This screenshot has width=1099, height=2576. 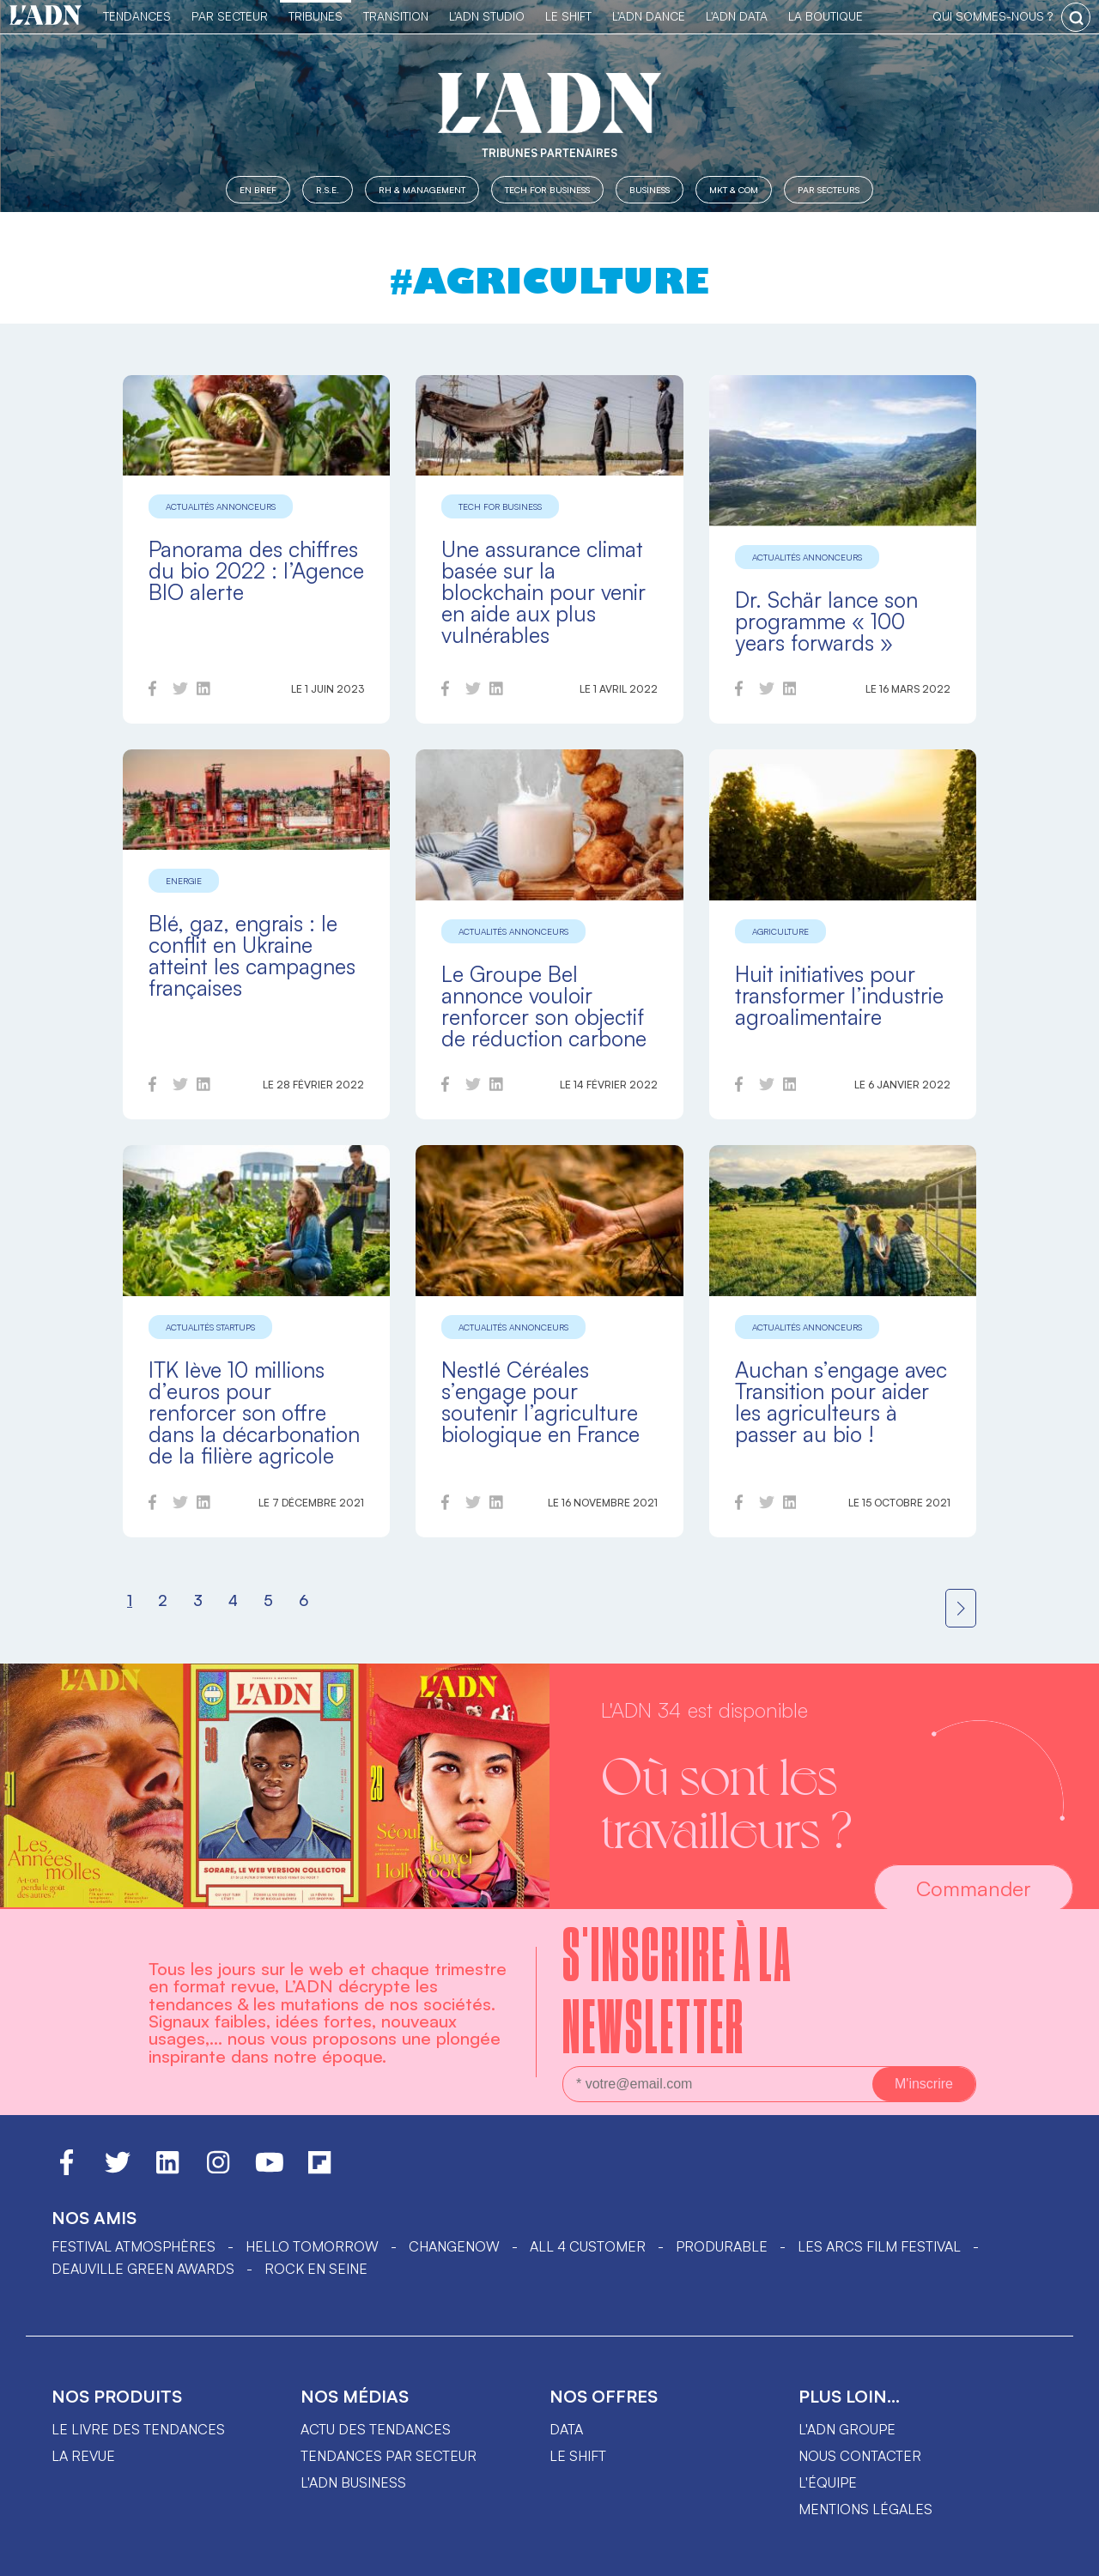 I want to click on Actu des tendances, so click(x=376, y=2429).